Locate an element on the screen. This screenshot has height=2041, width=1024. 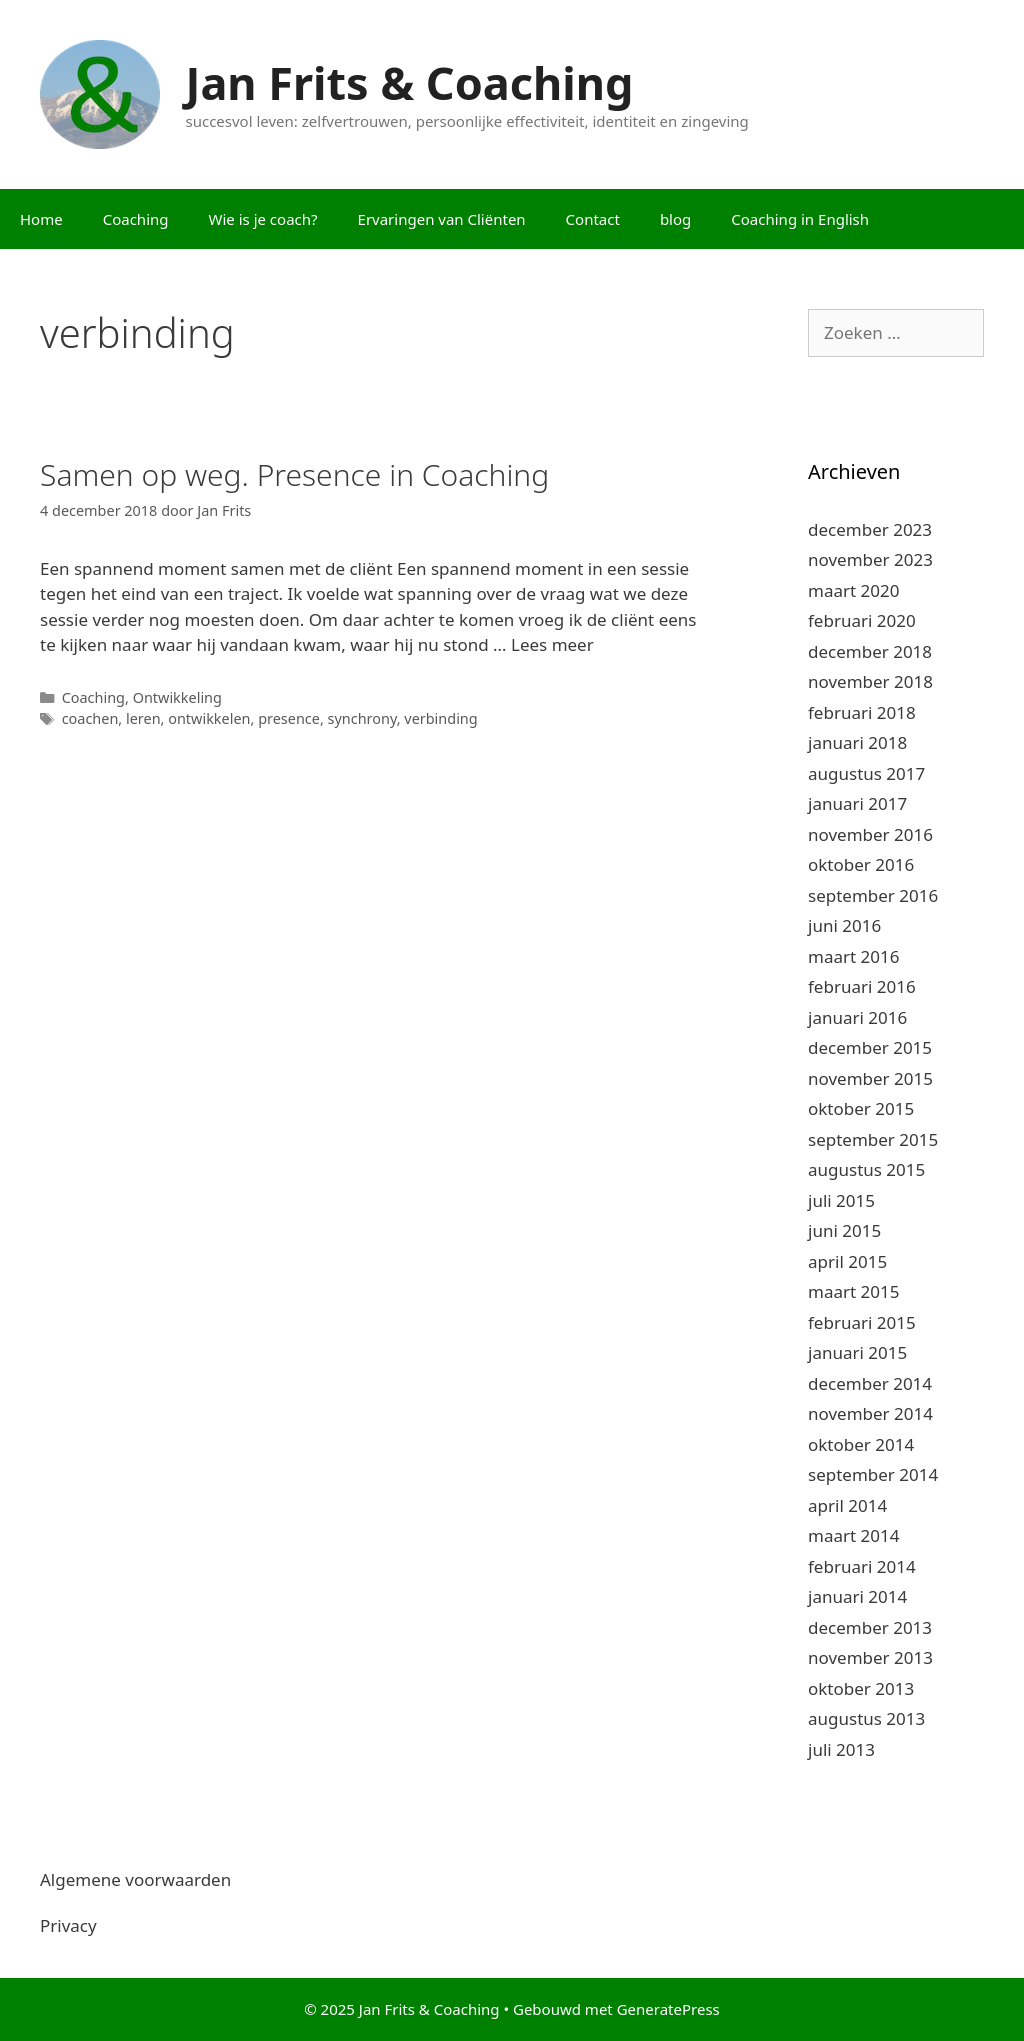
november 2018 is located at coordinates (870, 681).